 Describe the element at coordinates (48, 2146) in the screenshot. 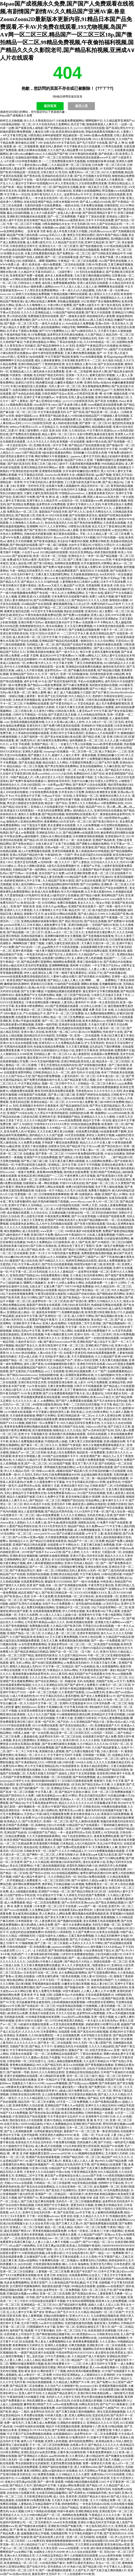

I see `成人爽a毛片在线视频` at that location.